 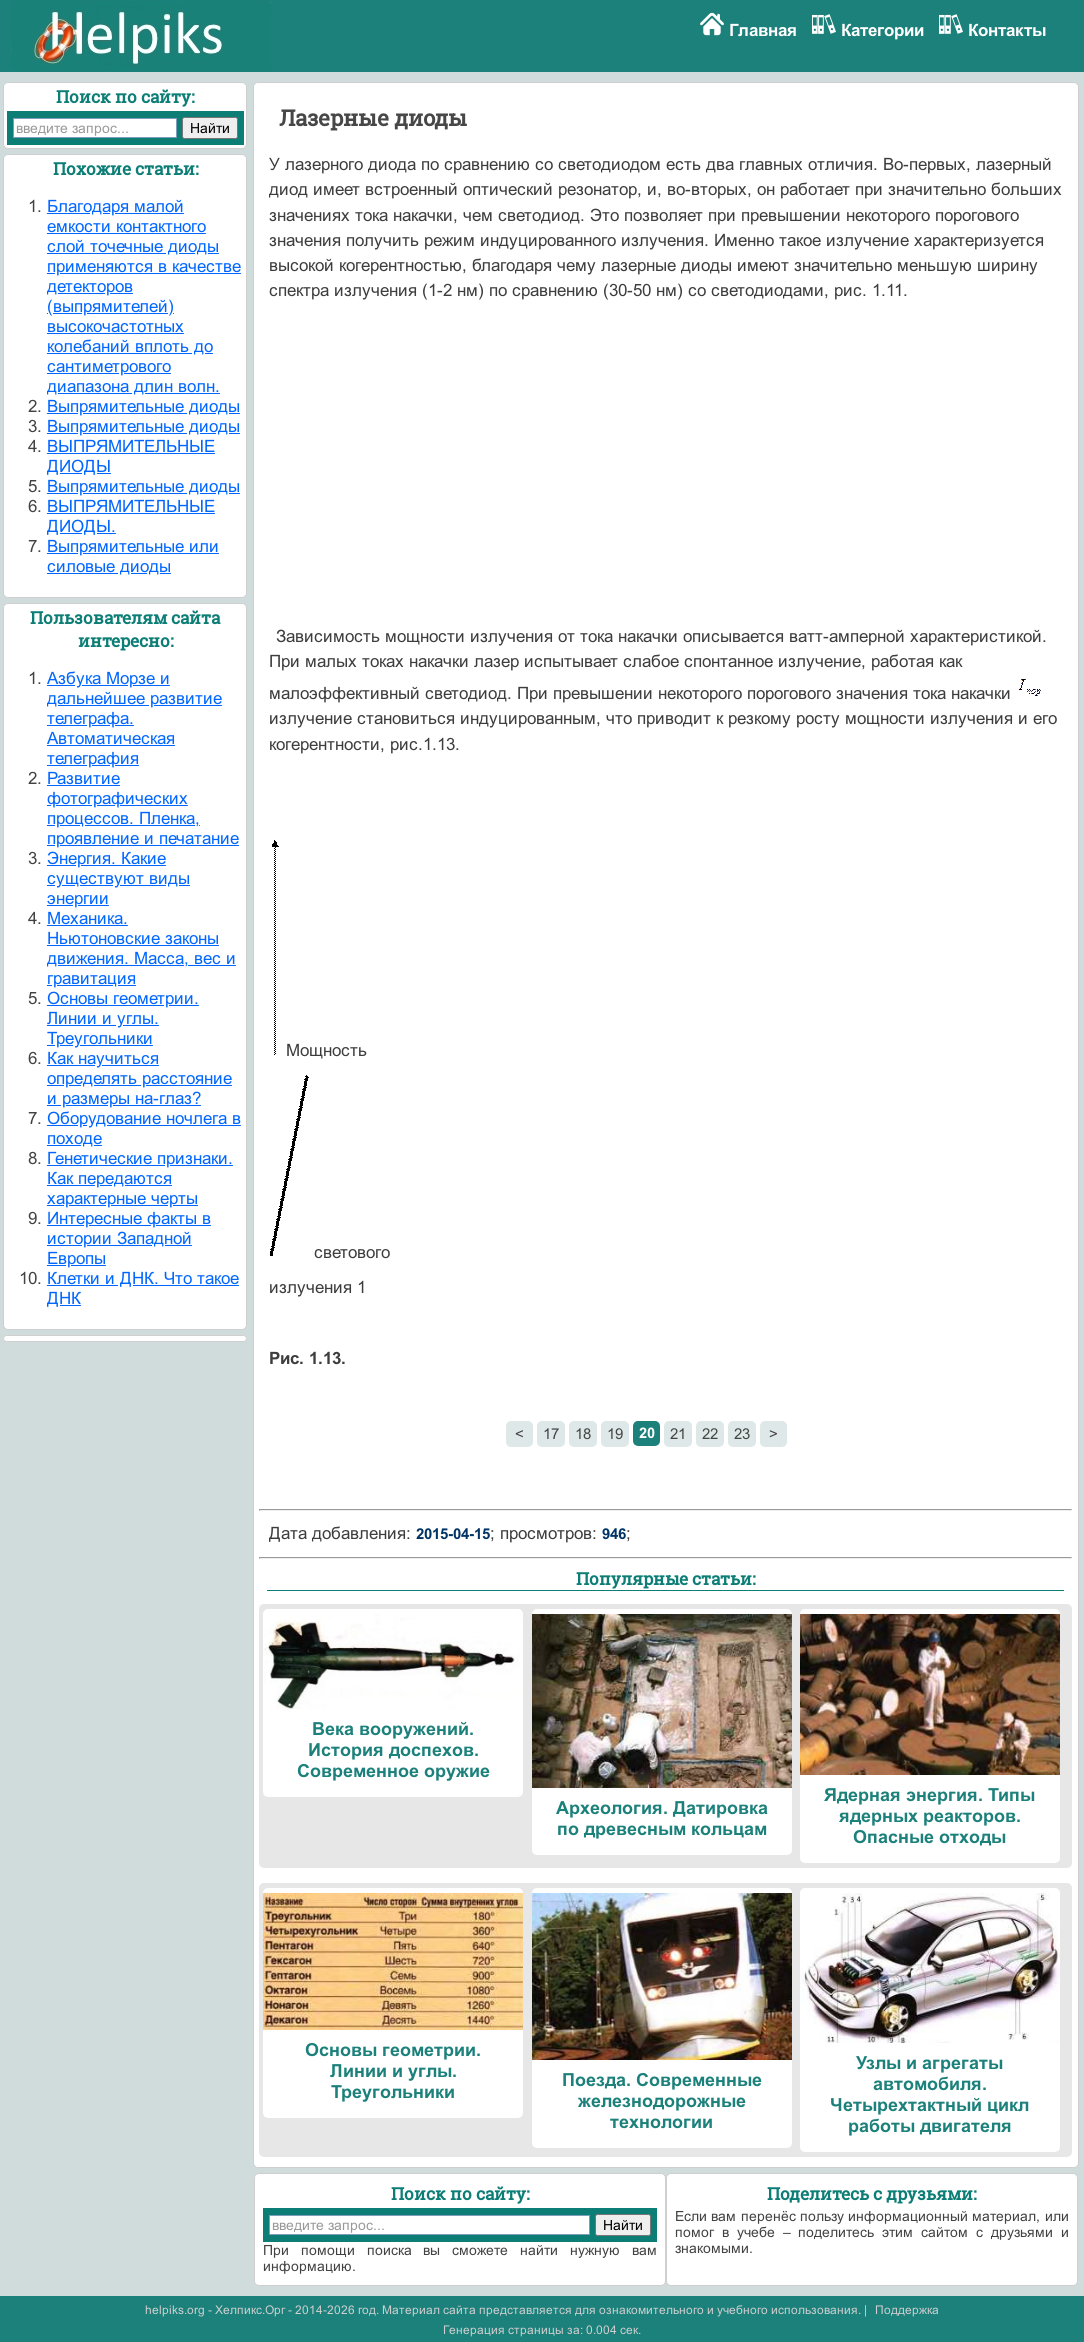 What do you see at coordinates (129, 1238) in the screenshot?
I see `Интересные факты в истории Западной Европы` at bounding box center [129, 1238].